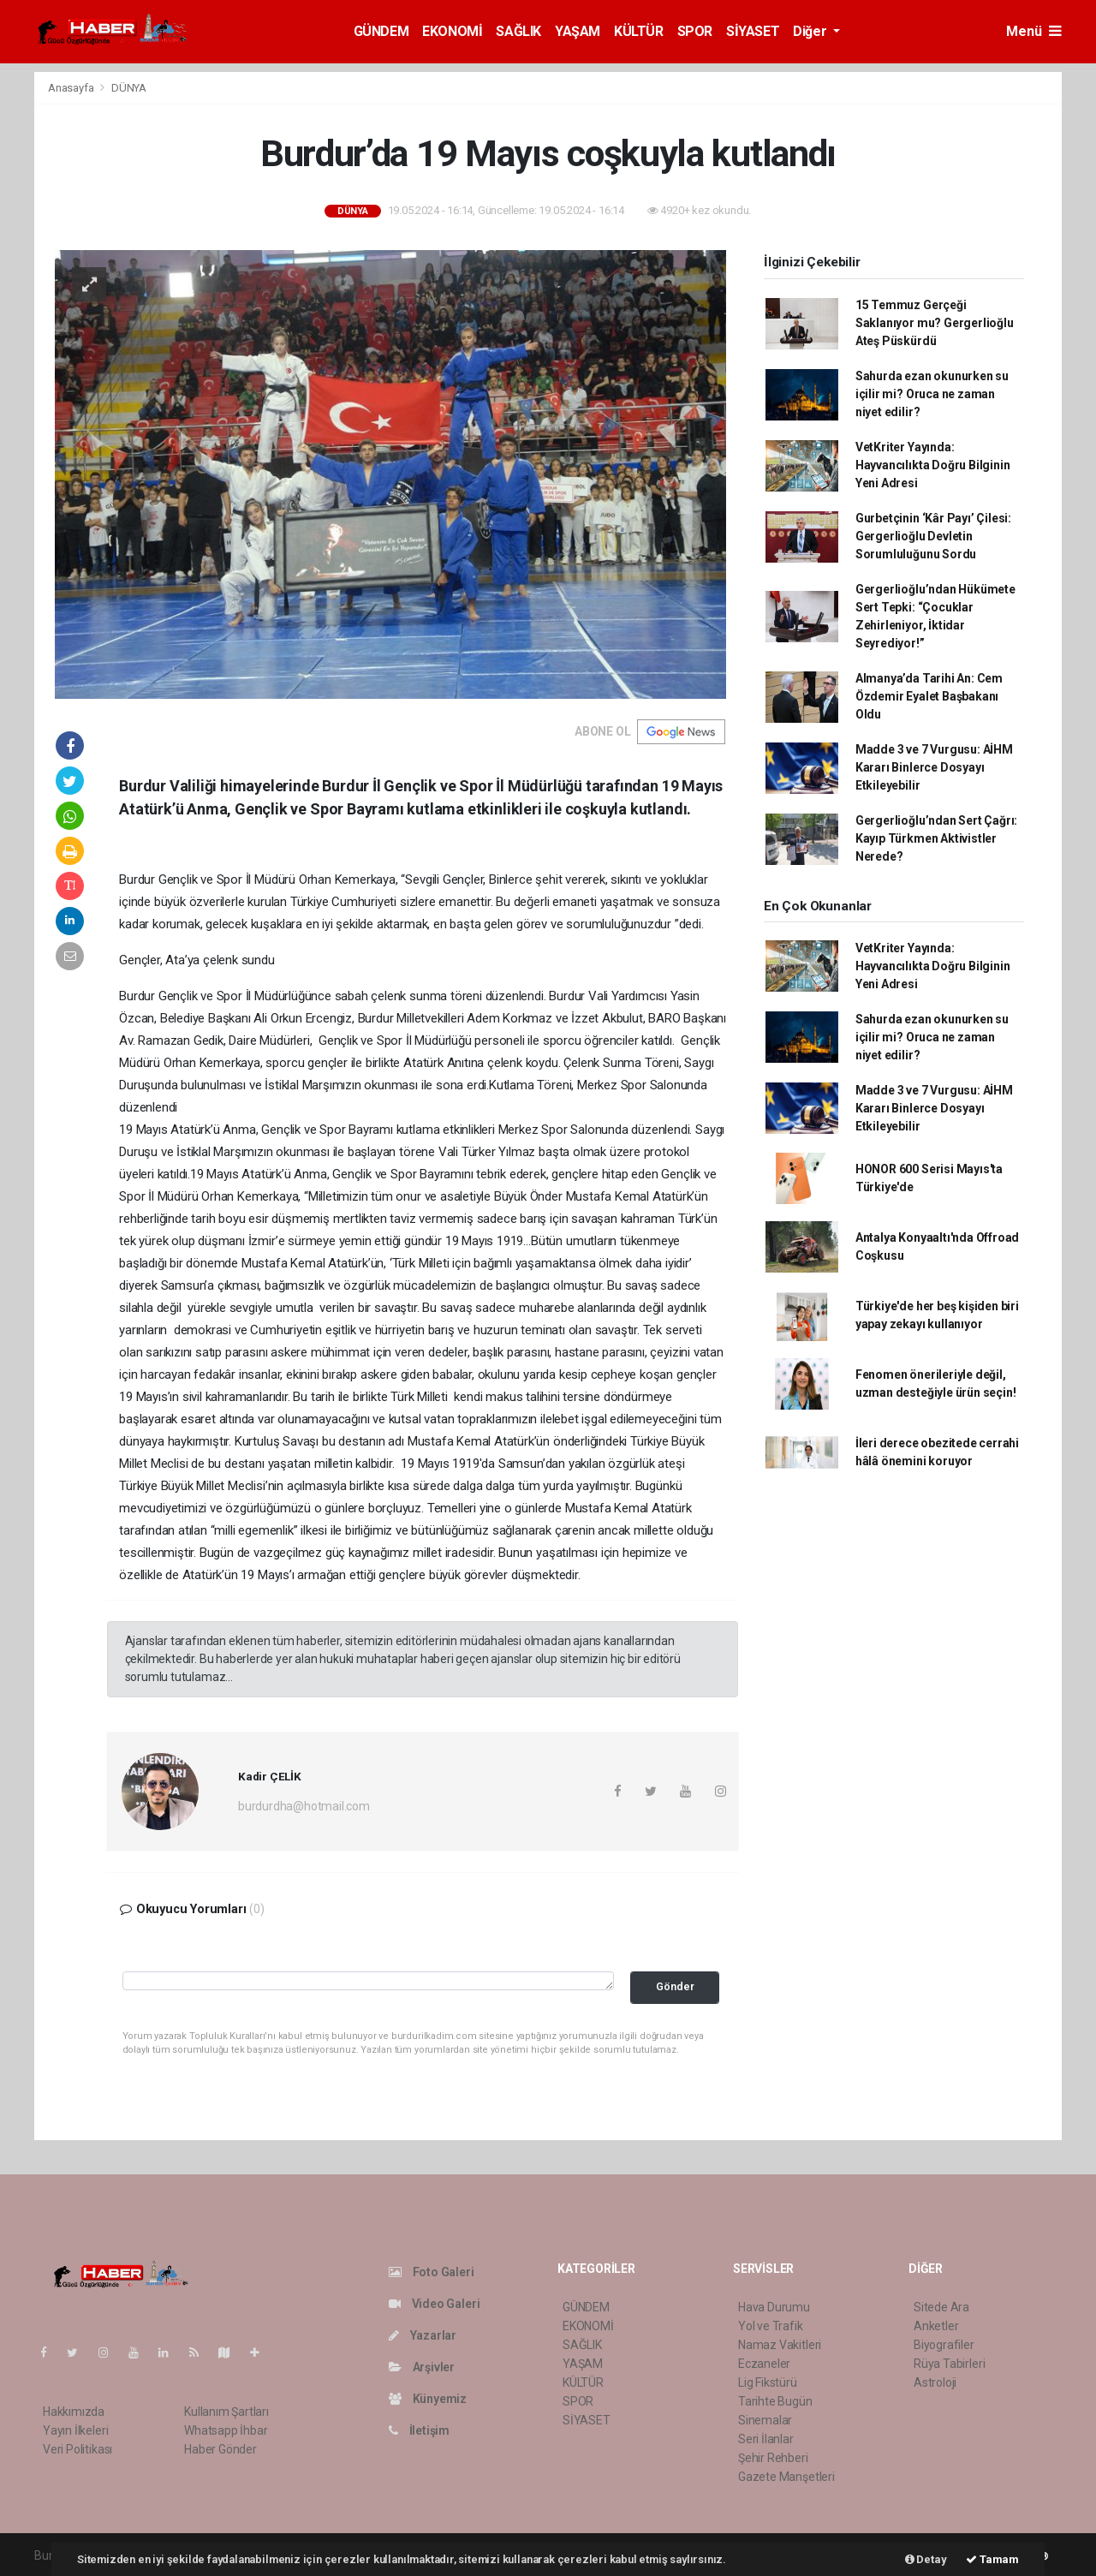 The height and width of the screenshot is (2576, 1096). Describe the element at coordinates (933, 536) in the screenshot. I see `Gurbetçinin ‘Kâr Payı’ Çilesi: Gergerlioğlu Devletin Sorumluluğunu Sordu` at that location.